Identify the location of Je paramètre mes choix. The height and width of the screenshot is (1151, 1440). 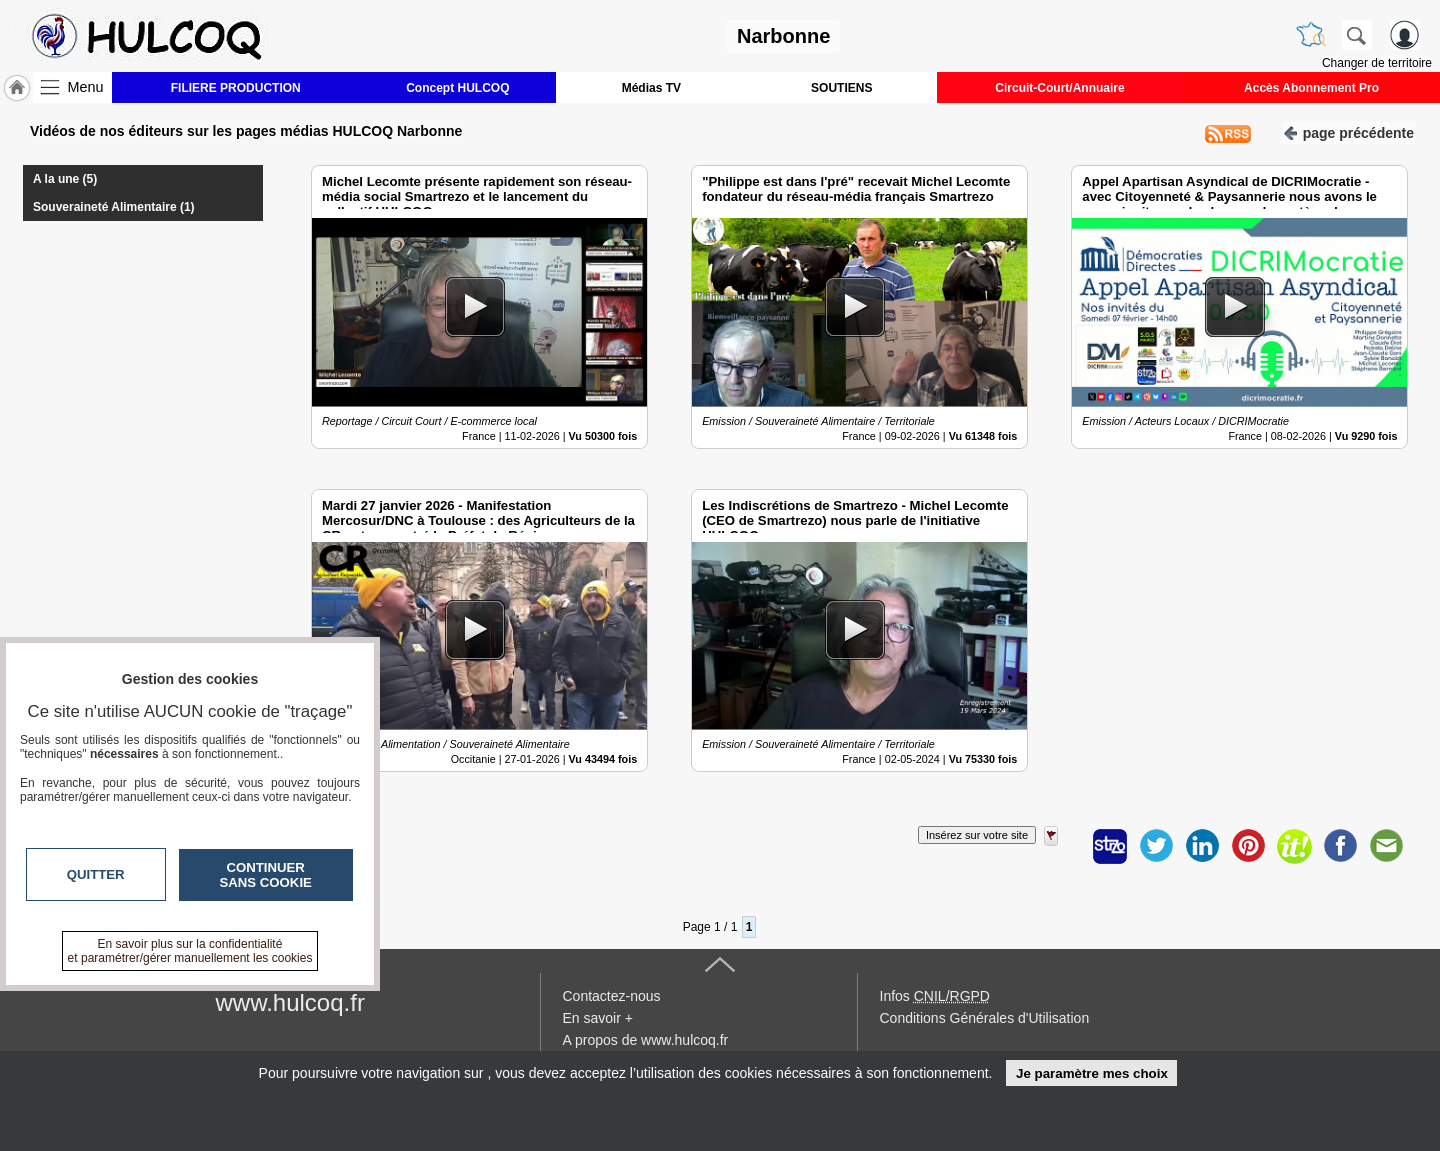
(1092, 1073).